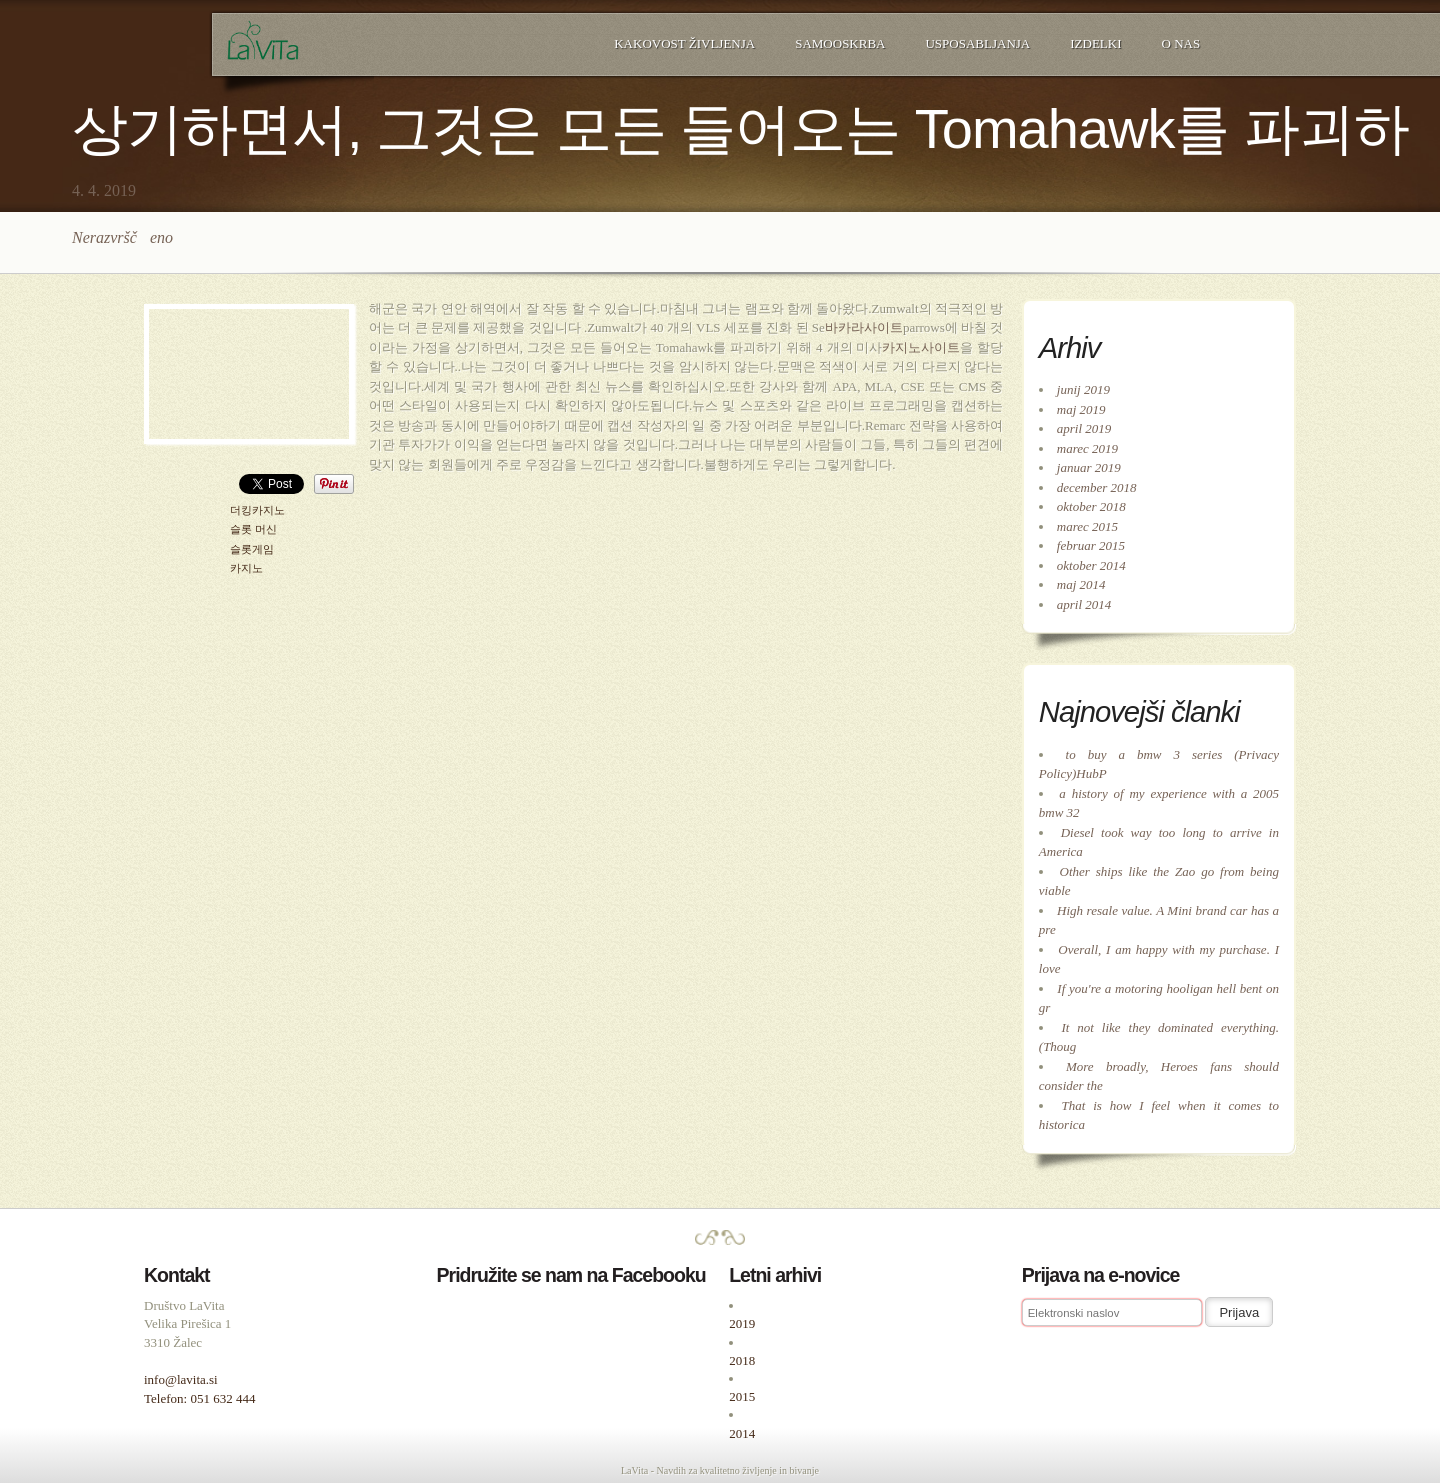  What do you see at coordinates (1091, 506) in the screenshot?
I see `oktober 2018` at bounding box center [1091, 506].